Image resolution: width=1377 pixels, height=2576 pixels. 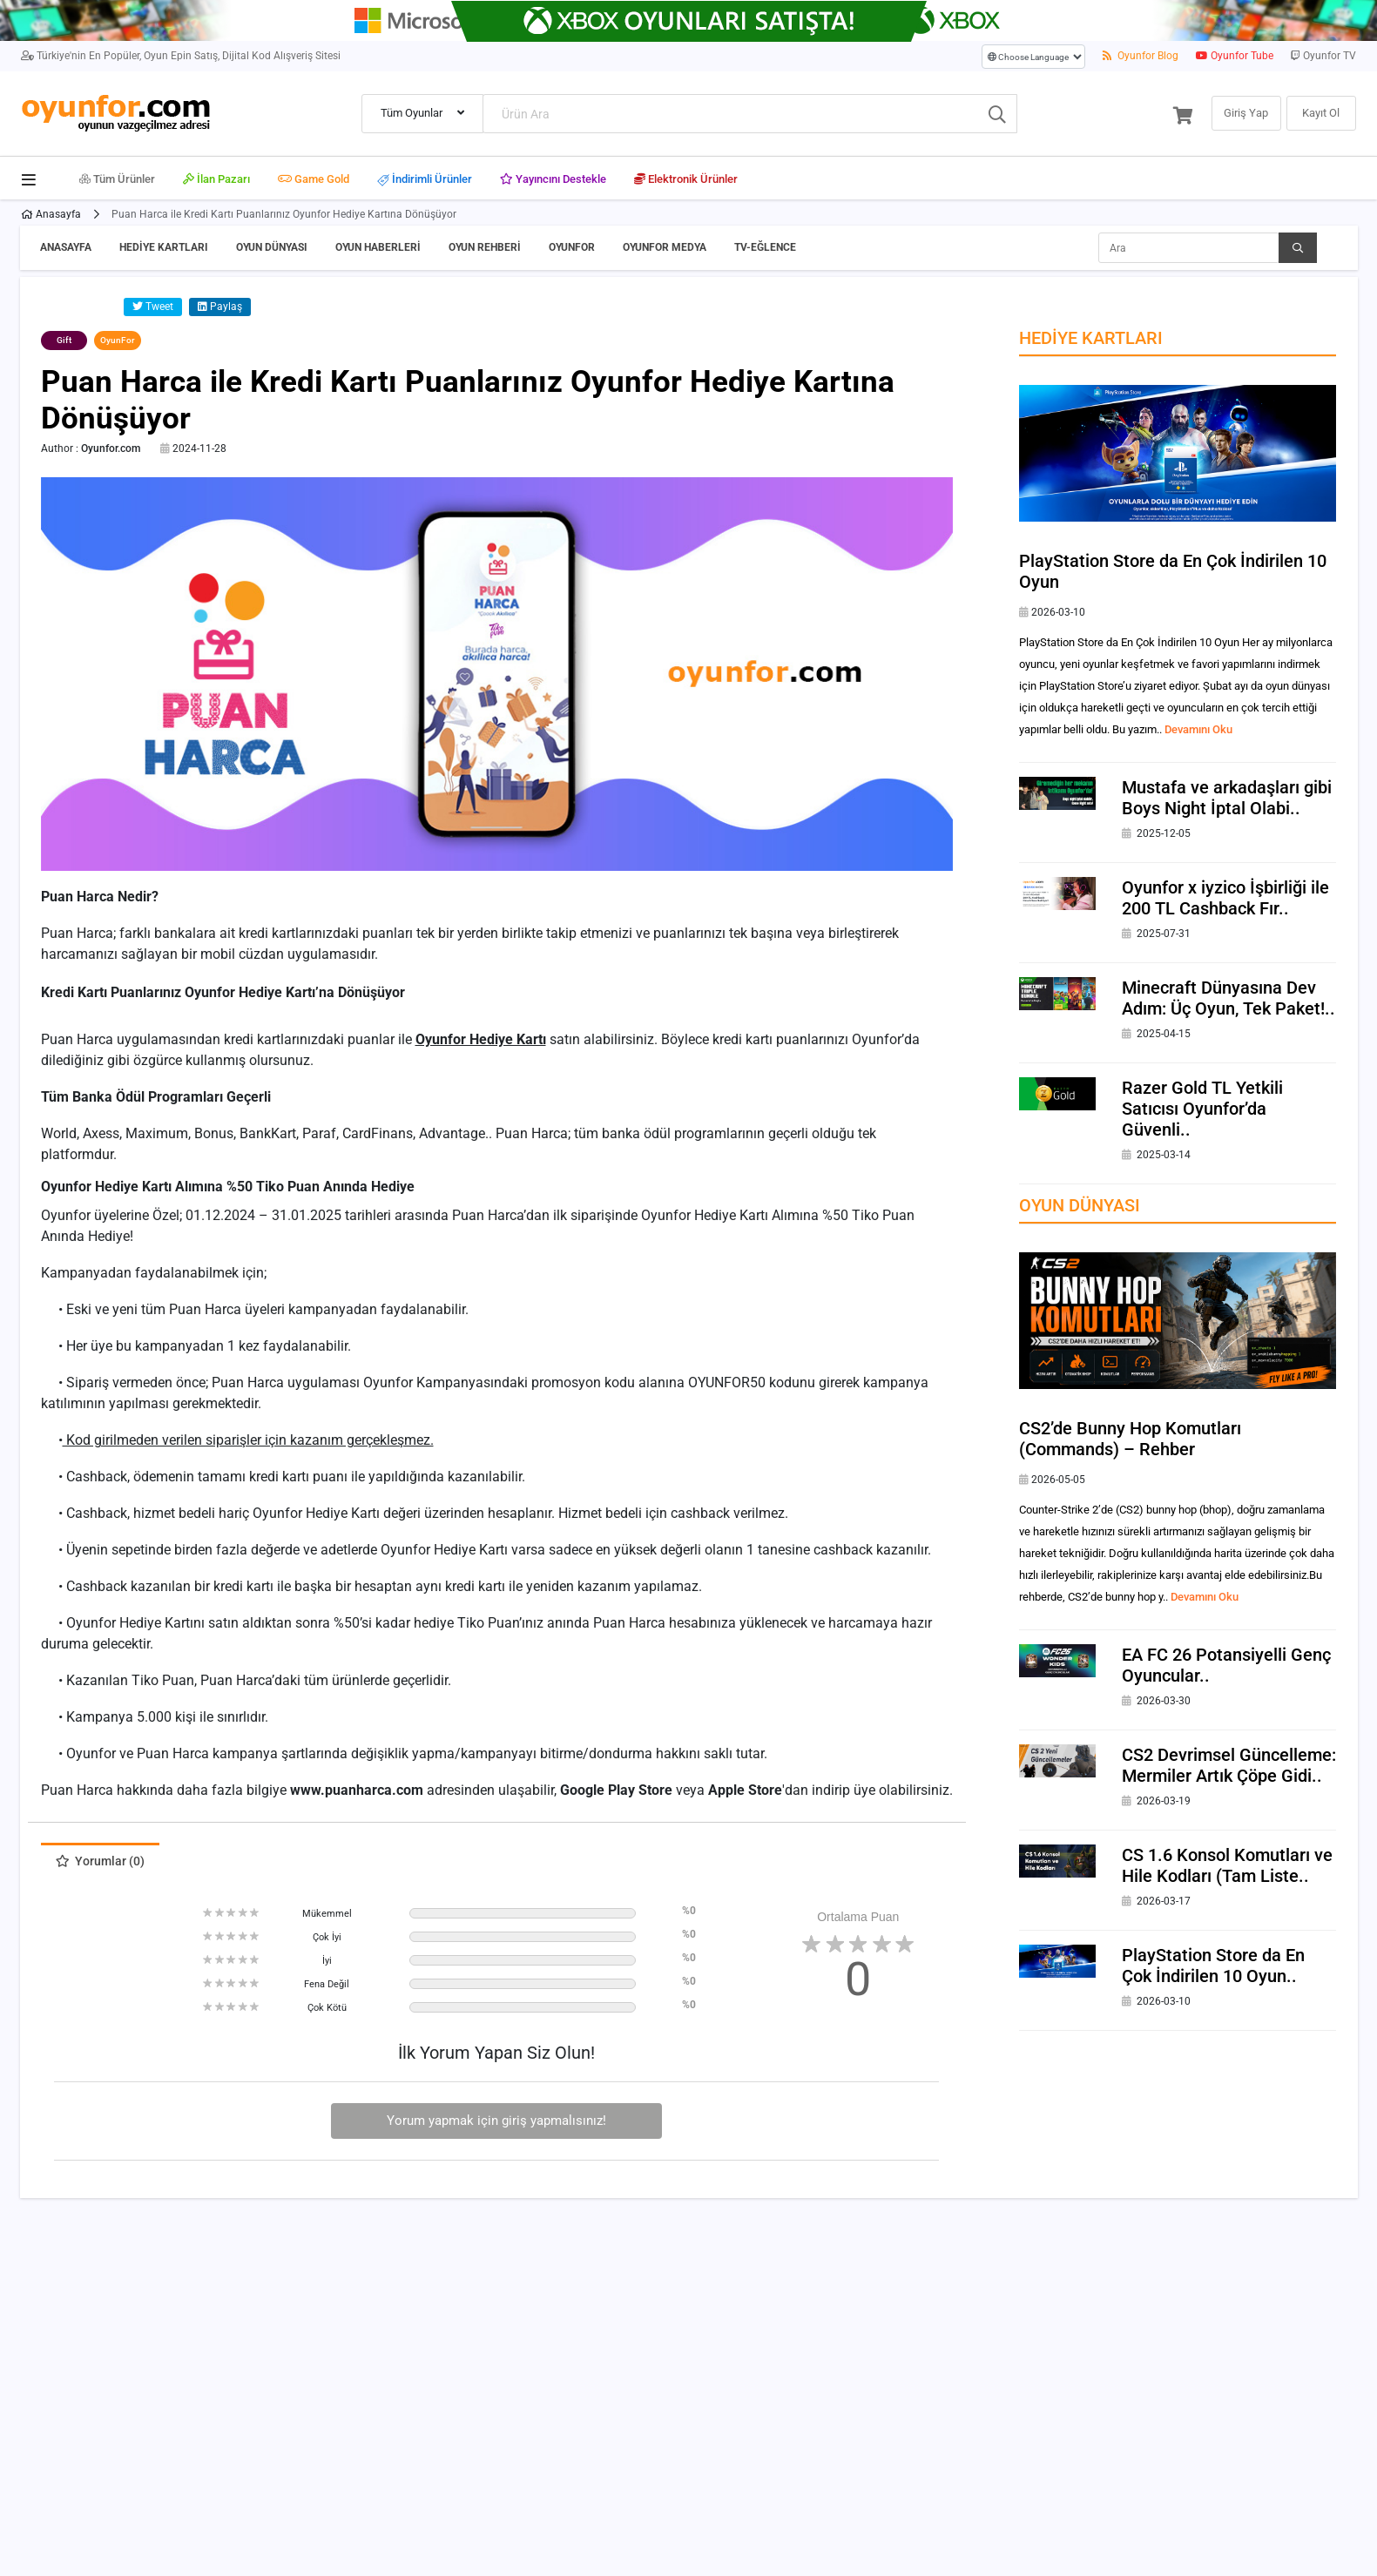 What do you see at coordinates (1140, 56) in the screenshot?
I see `Oyunfor Blog` at bounding box center [1140, 56].